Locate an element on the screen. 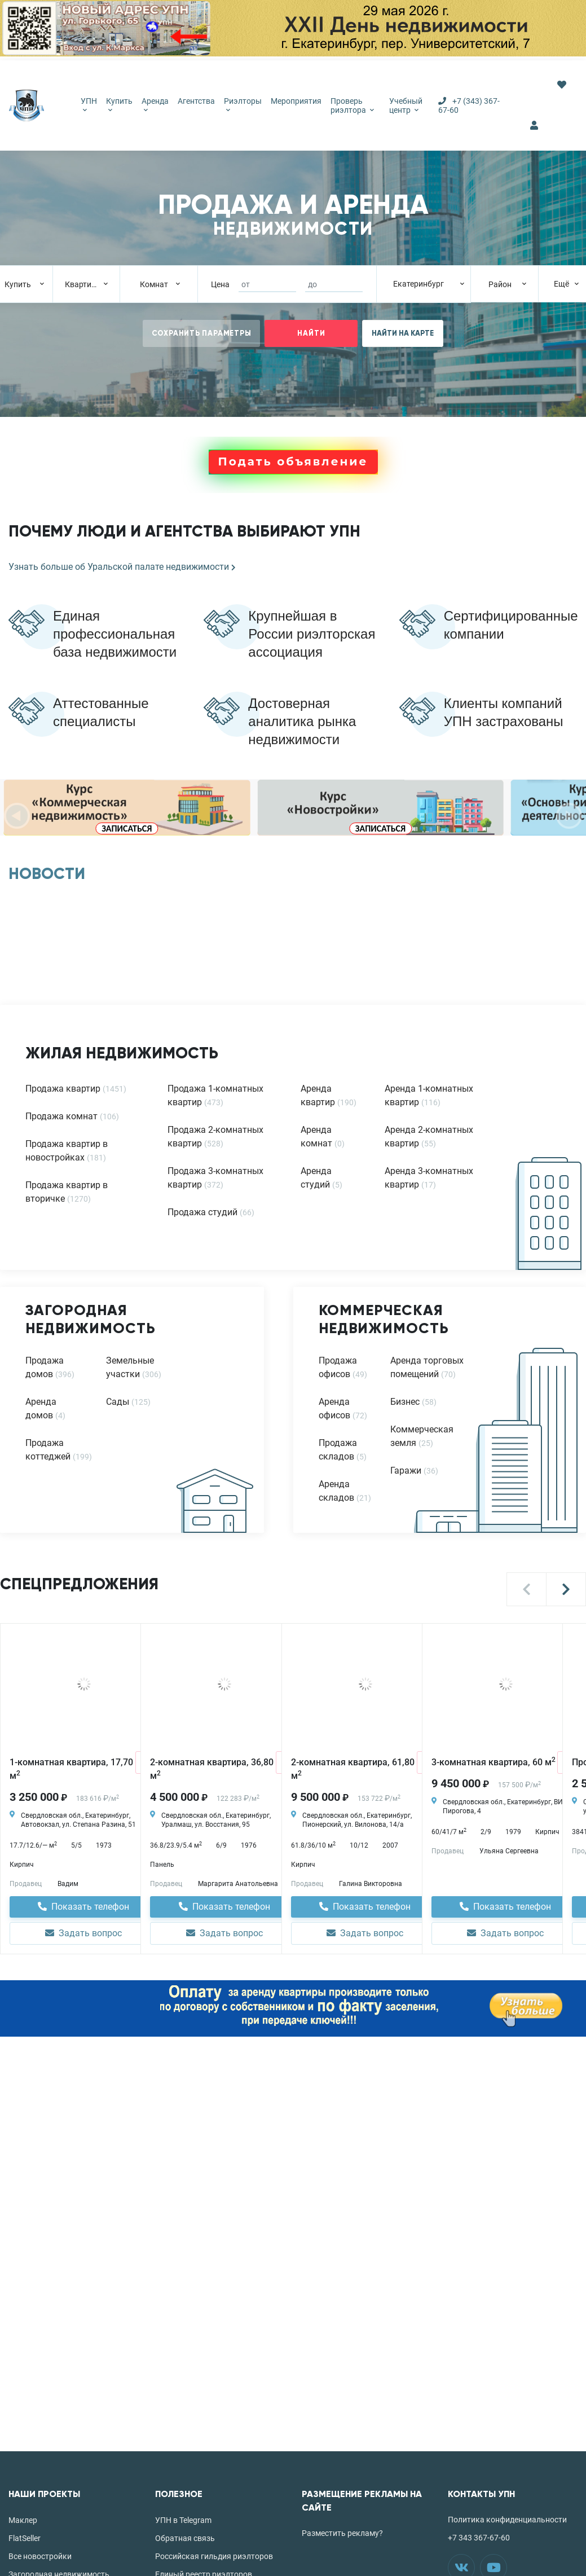 The image size is (586, 2576). +7 343 367-67-60 is located at coordinates (479, 2537).